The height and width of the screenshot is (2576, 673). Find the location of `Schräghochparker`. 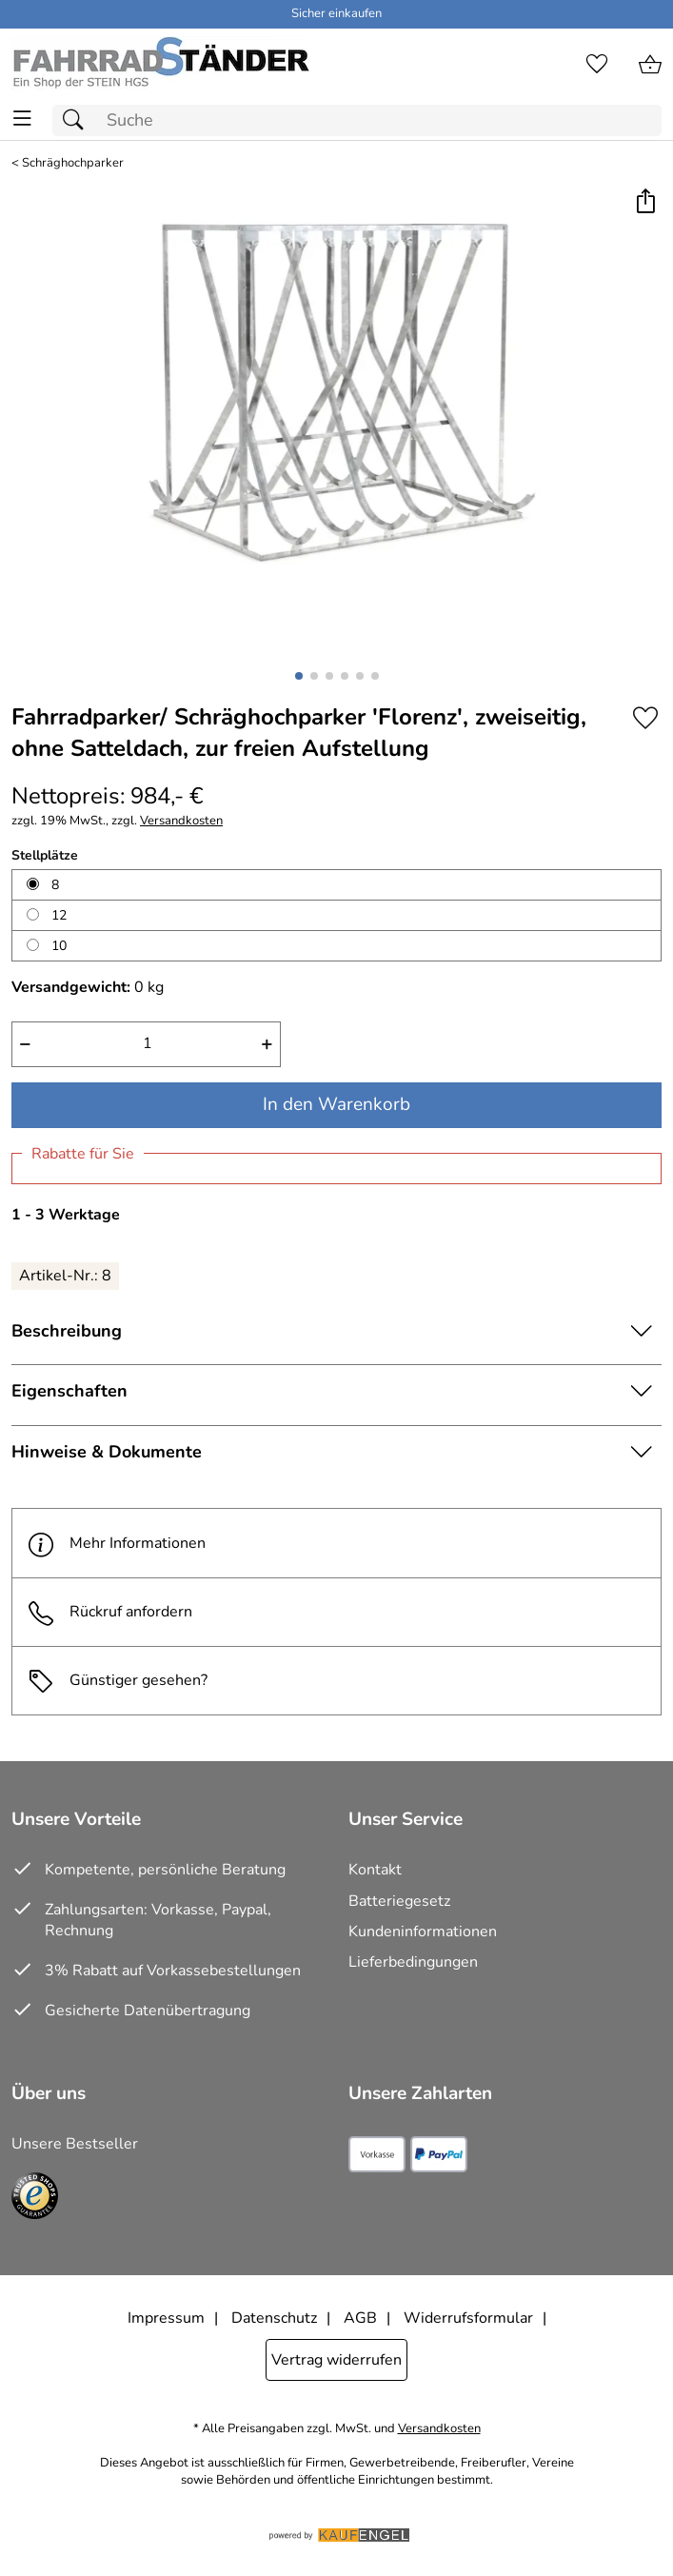

Schräghochparker is located at coordinates (73, 163).